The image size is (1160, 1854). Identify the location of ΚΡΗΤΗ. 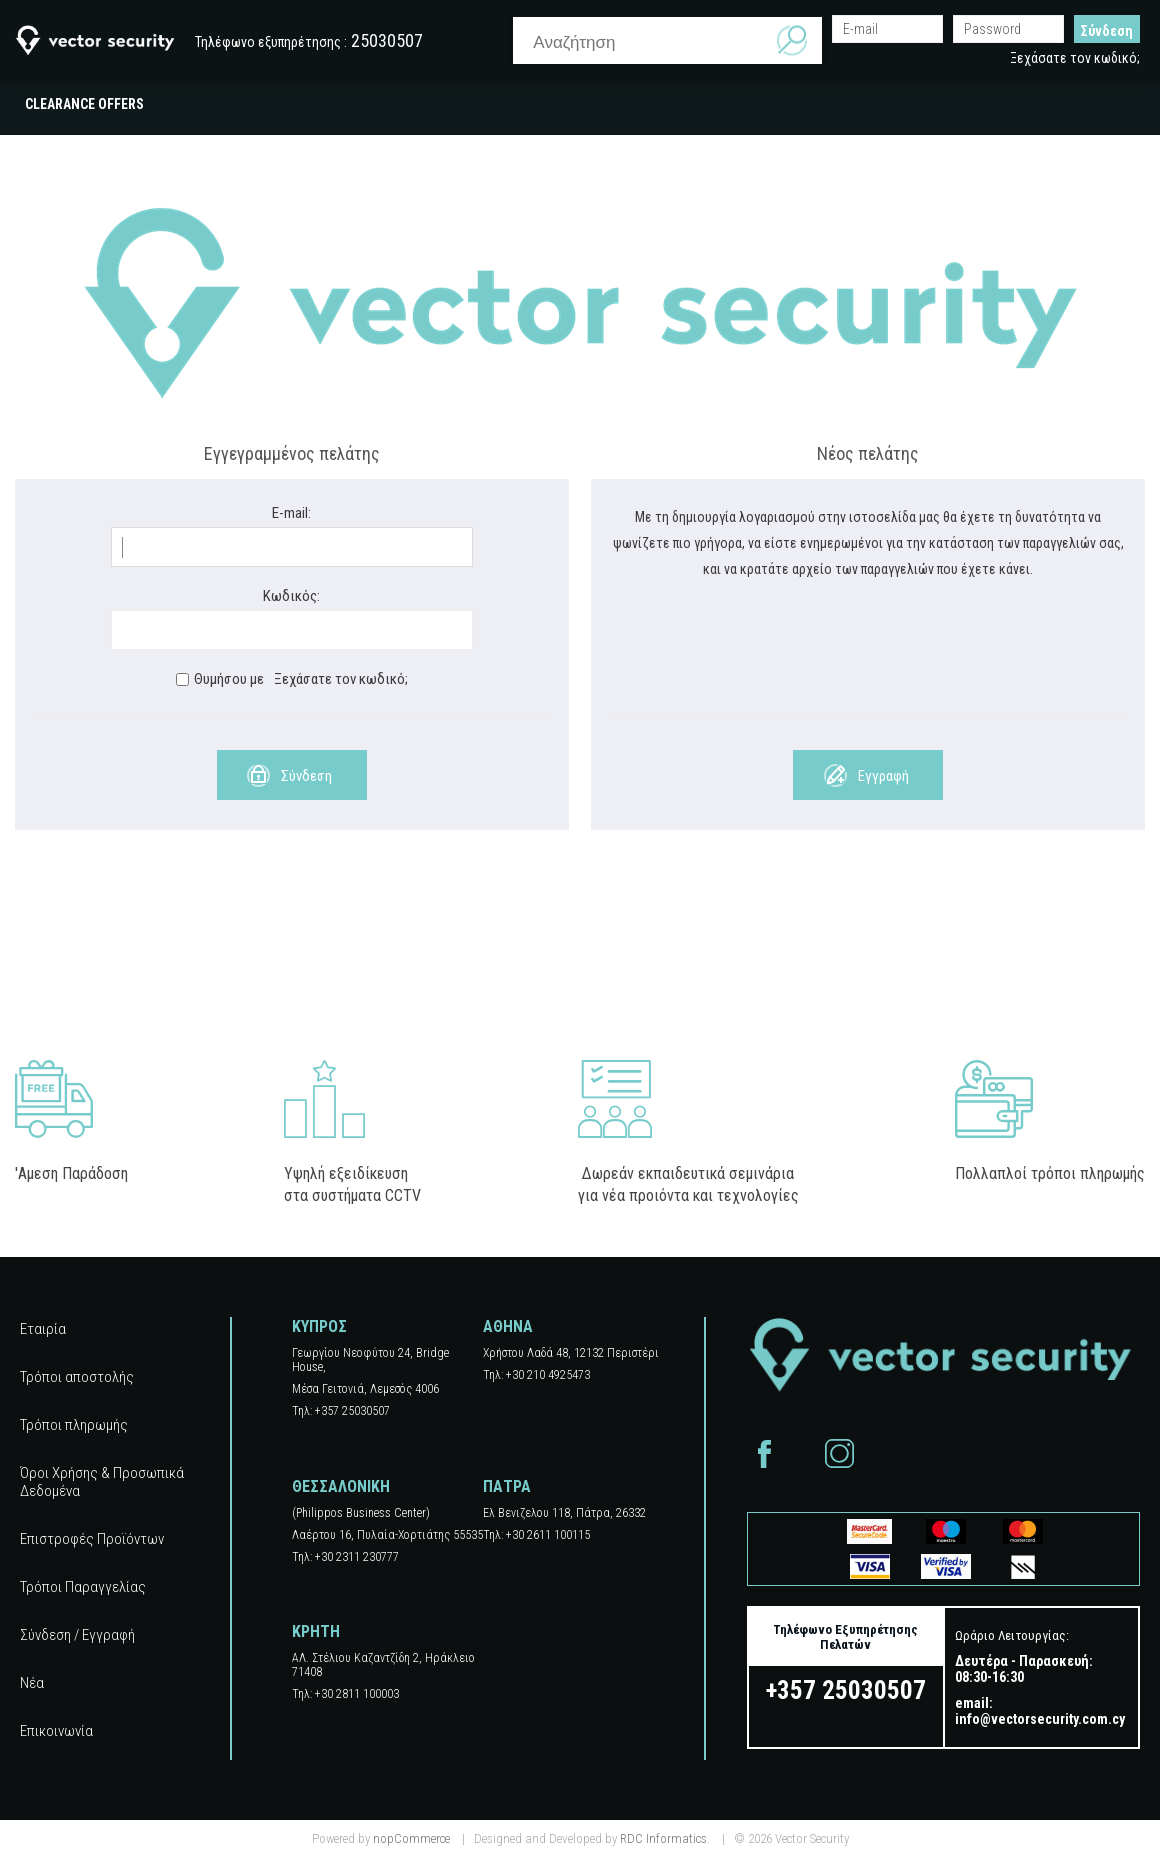
(316, 1631).